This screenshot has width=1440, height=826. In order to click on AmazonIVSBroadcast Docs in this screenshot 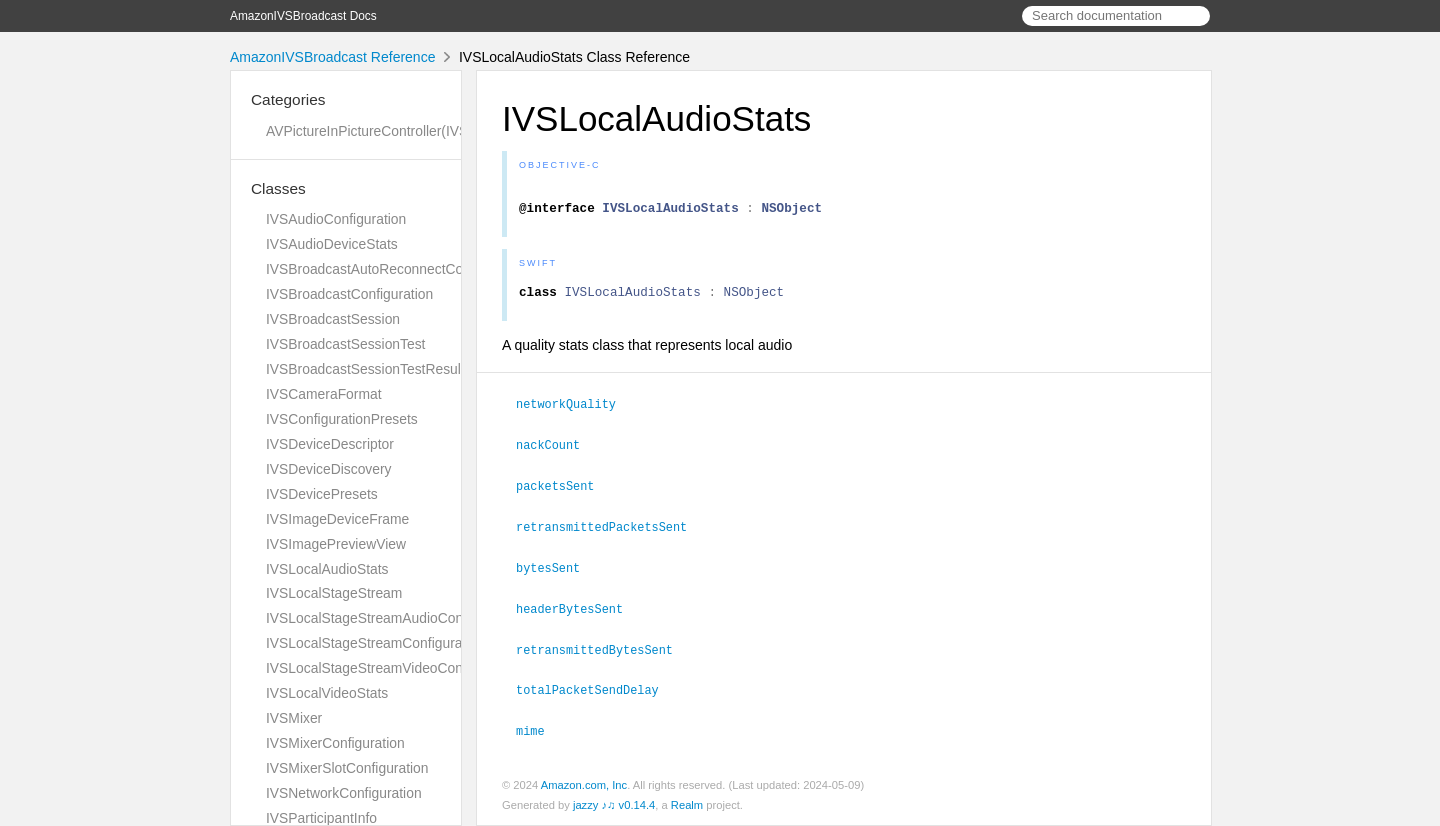, I will do `click(303, 16)`.